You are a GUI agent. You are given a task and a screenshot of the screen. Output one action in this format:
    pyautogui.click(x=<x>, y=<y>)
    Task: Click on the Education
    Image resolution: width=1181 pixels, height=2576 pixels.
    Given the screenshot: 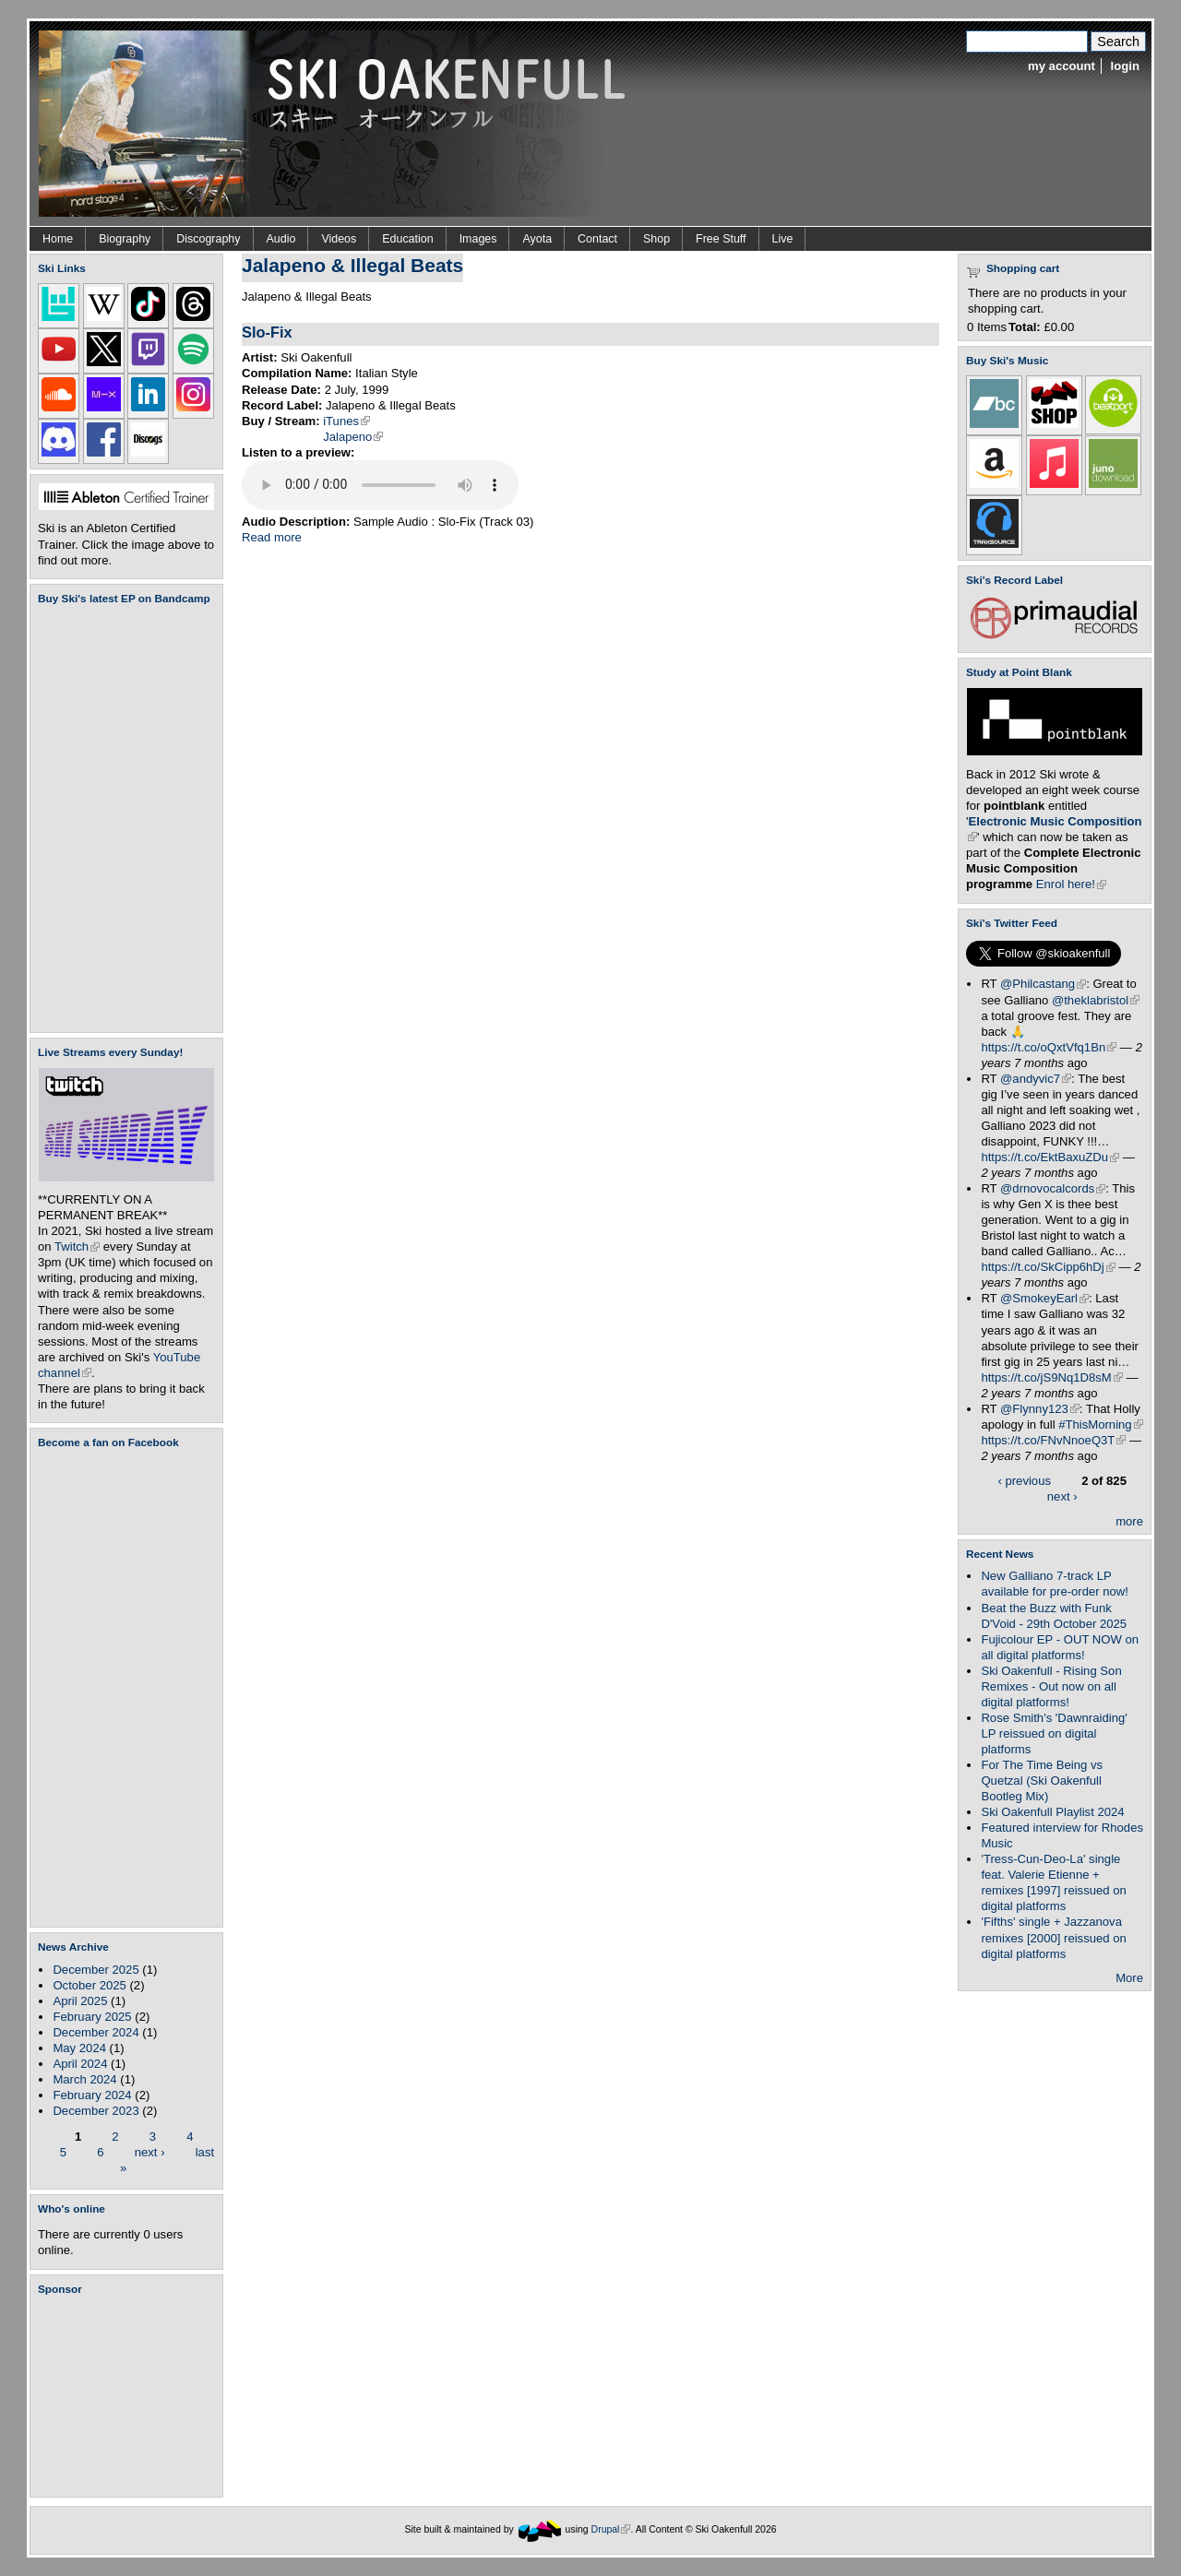 What is the action you would take?
    pyautogui.click(x=407, y=238)
    